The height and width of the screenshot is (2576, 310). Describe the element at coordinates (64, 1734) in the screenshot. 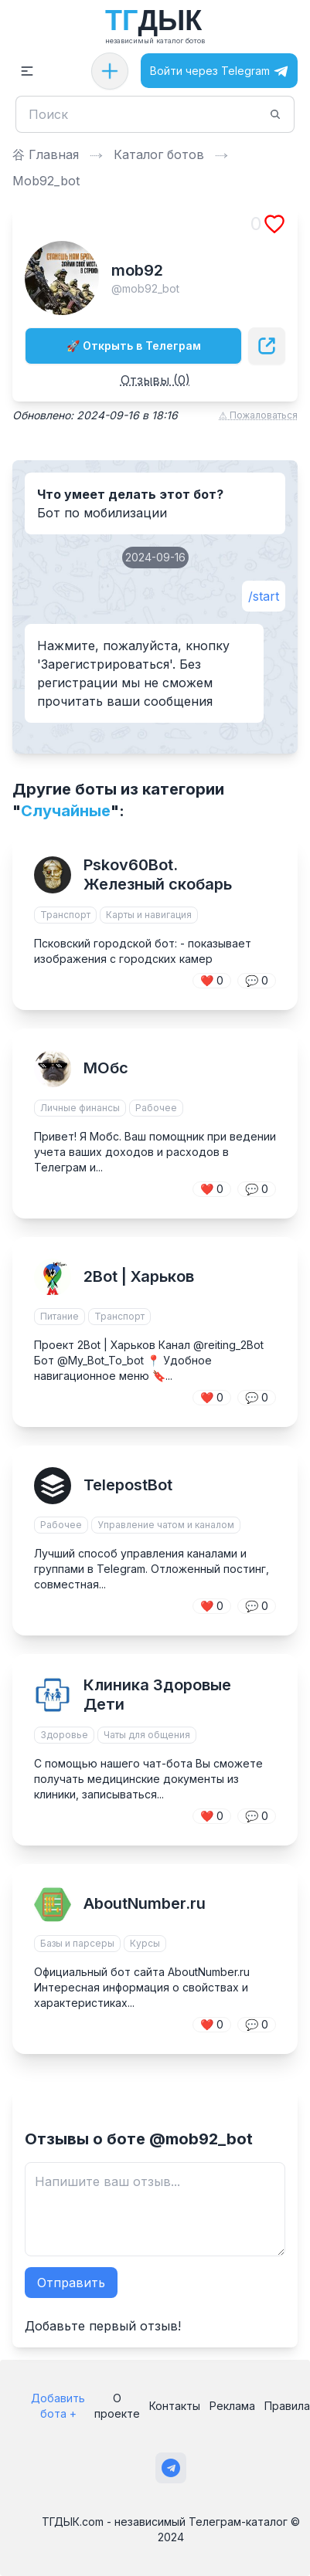

I see `Здоровье` at that location.